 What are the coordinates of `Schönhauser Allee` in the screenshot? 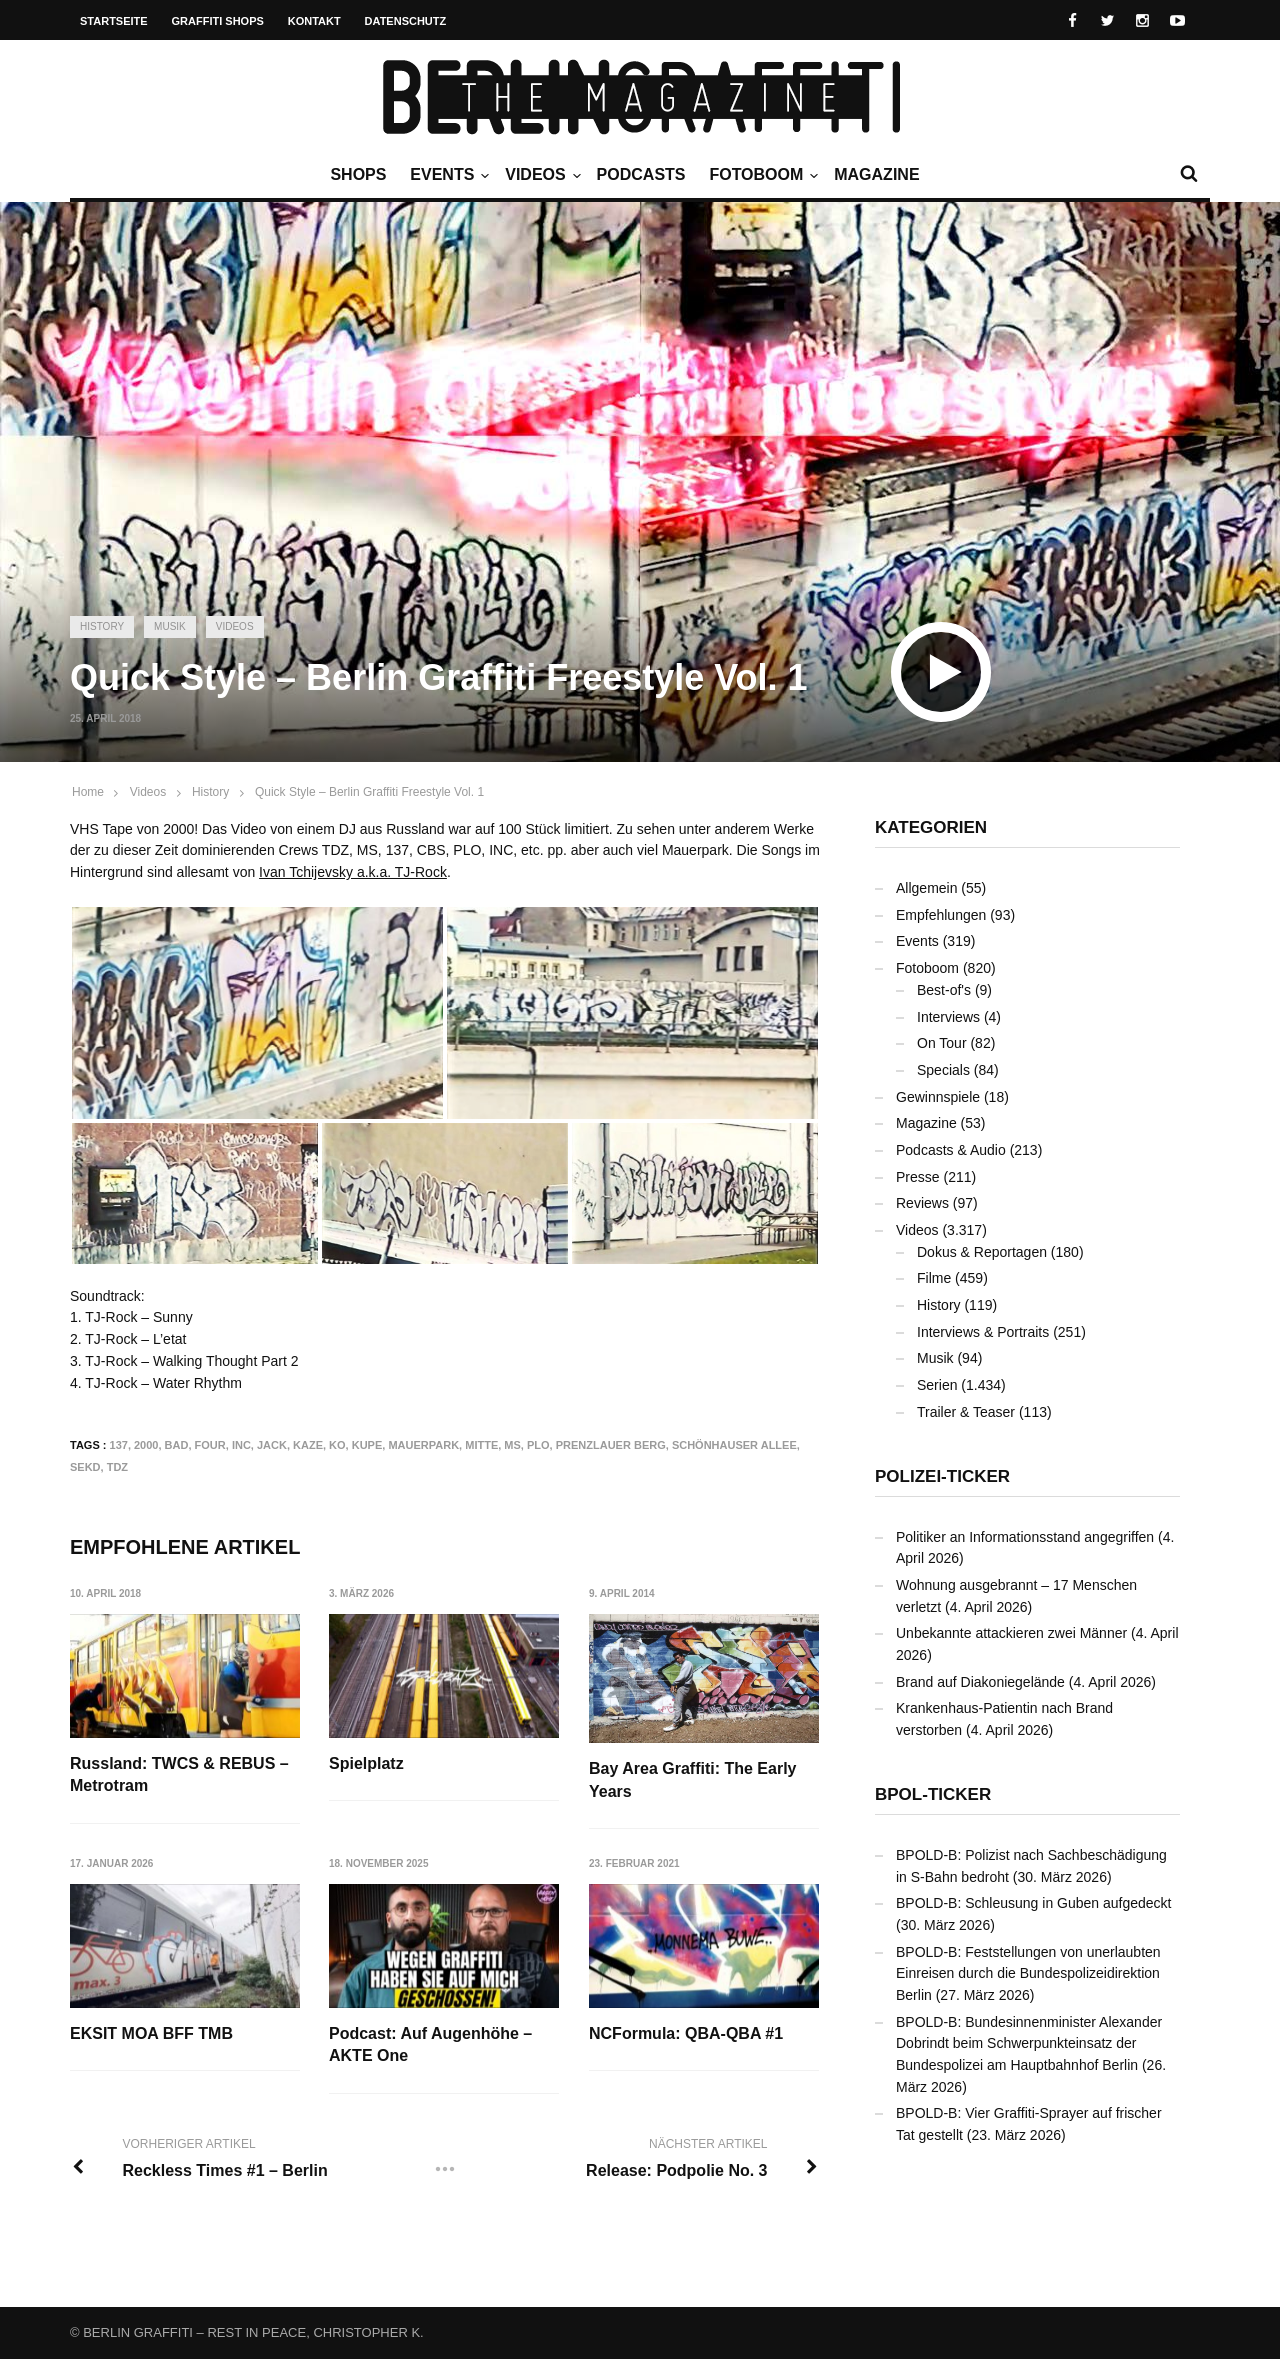 It's located at (734, 1445).